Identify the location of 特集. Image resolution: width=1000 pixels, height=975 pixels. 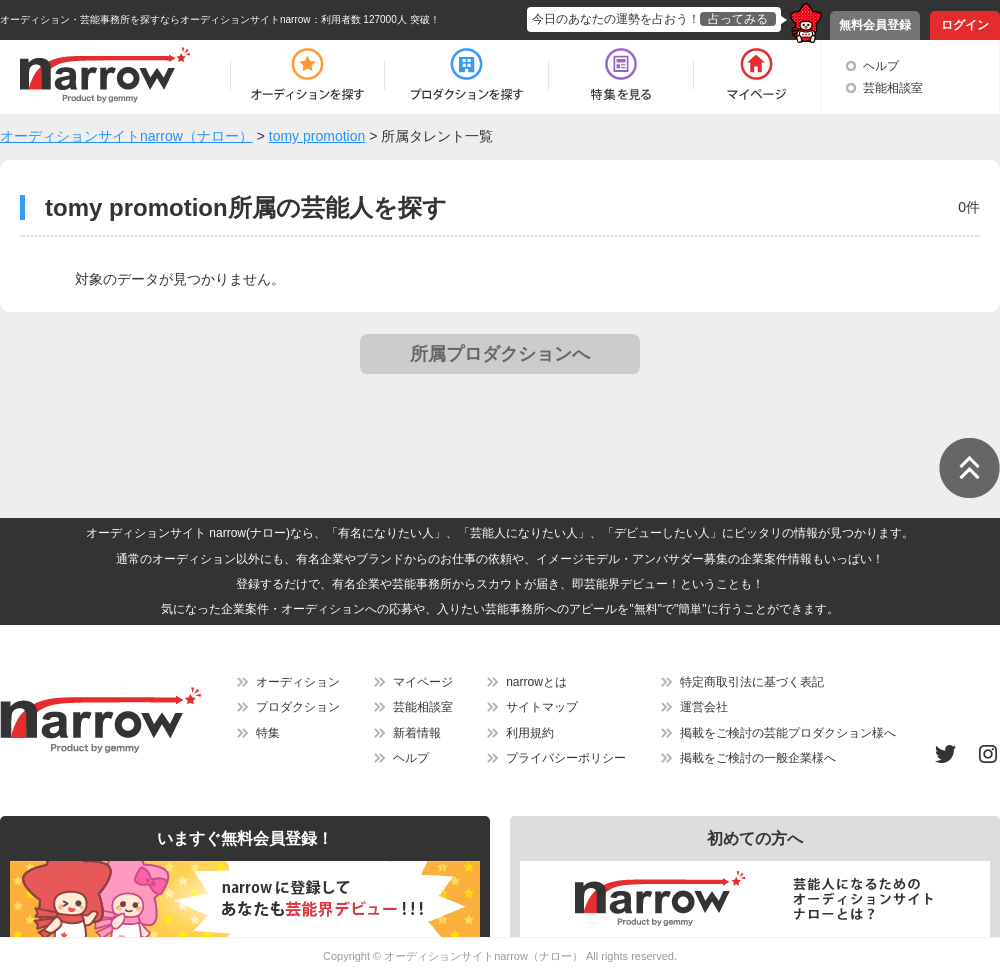
(268, 733).